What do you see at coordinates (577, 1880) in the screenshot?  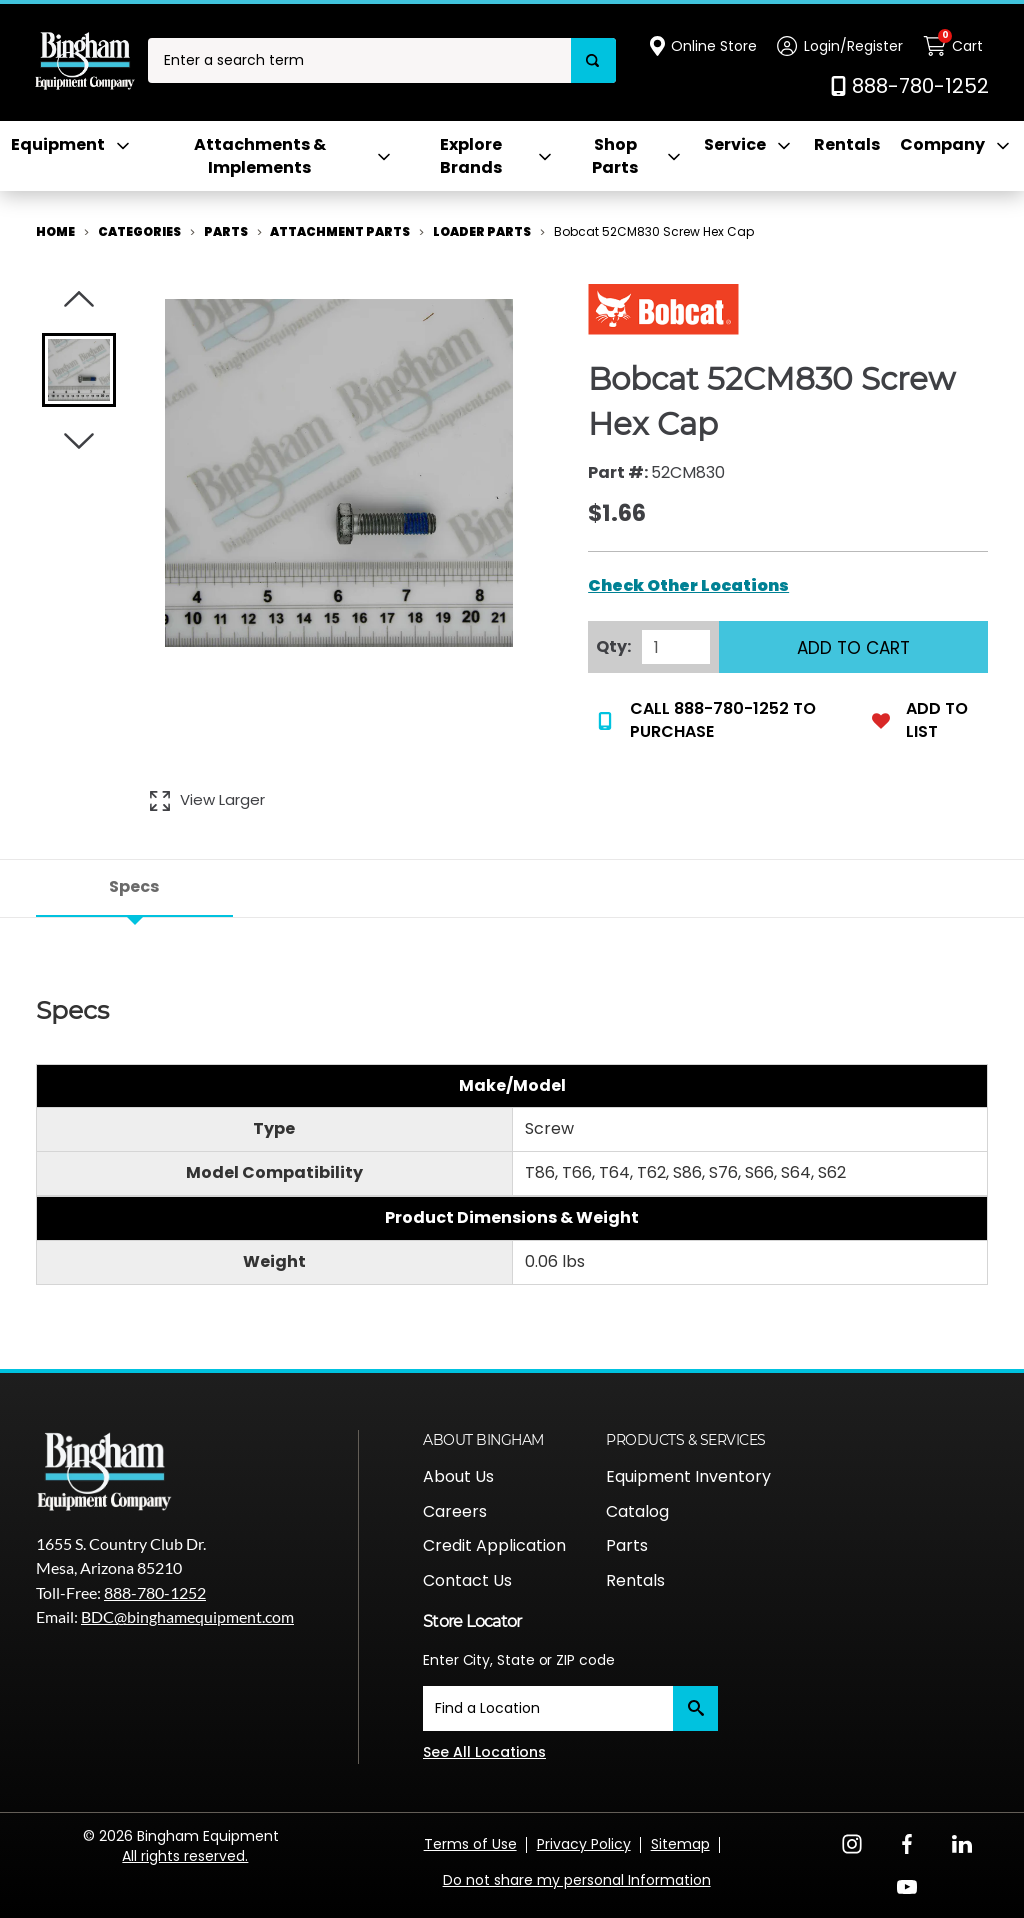 I see `Do not share my personal Information` at bounding box center [577, 1880].